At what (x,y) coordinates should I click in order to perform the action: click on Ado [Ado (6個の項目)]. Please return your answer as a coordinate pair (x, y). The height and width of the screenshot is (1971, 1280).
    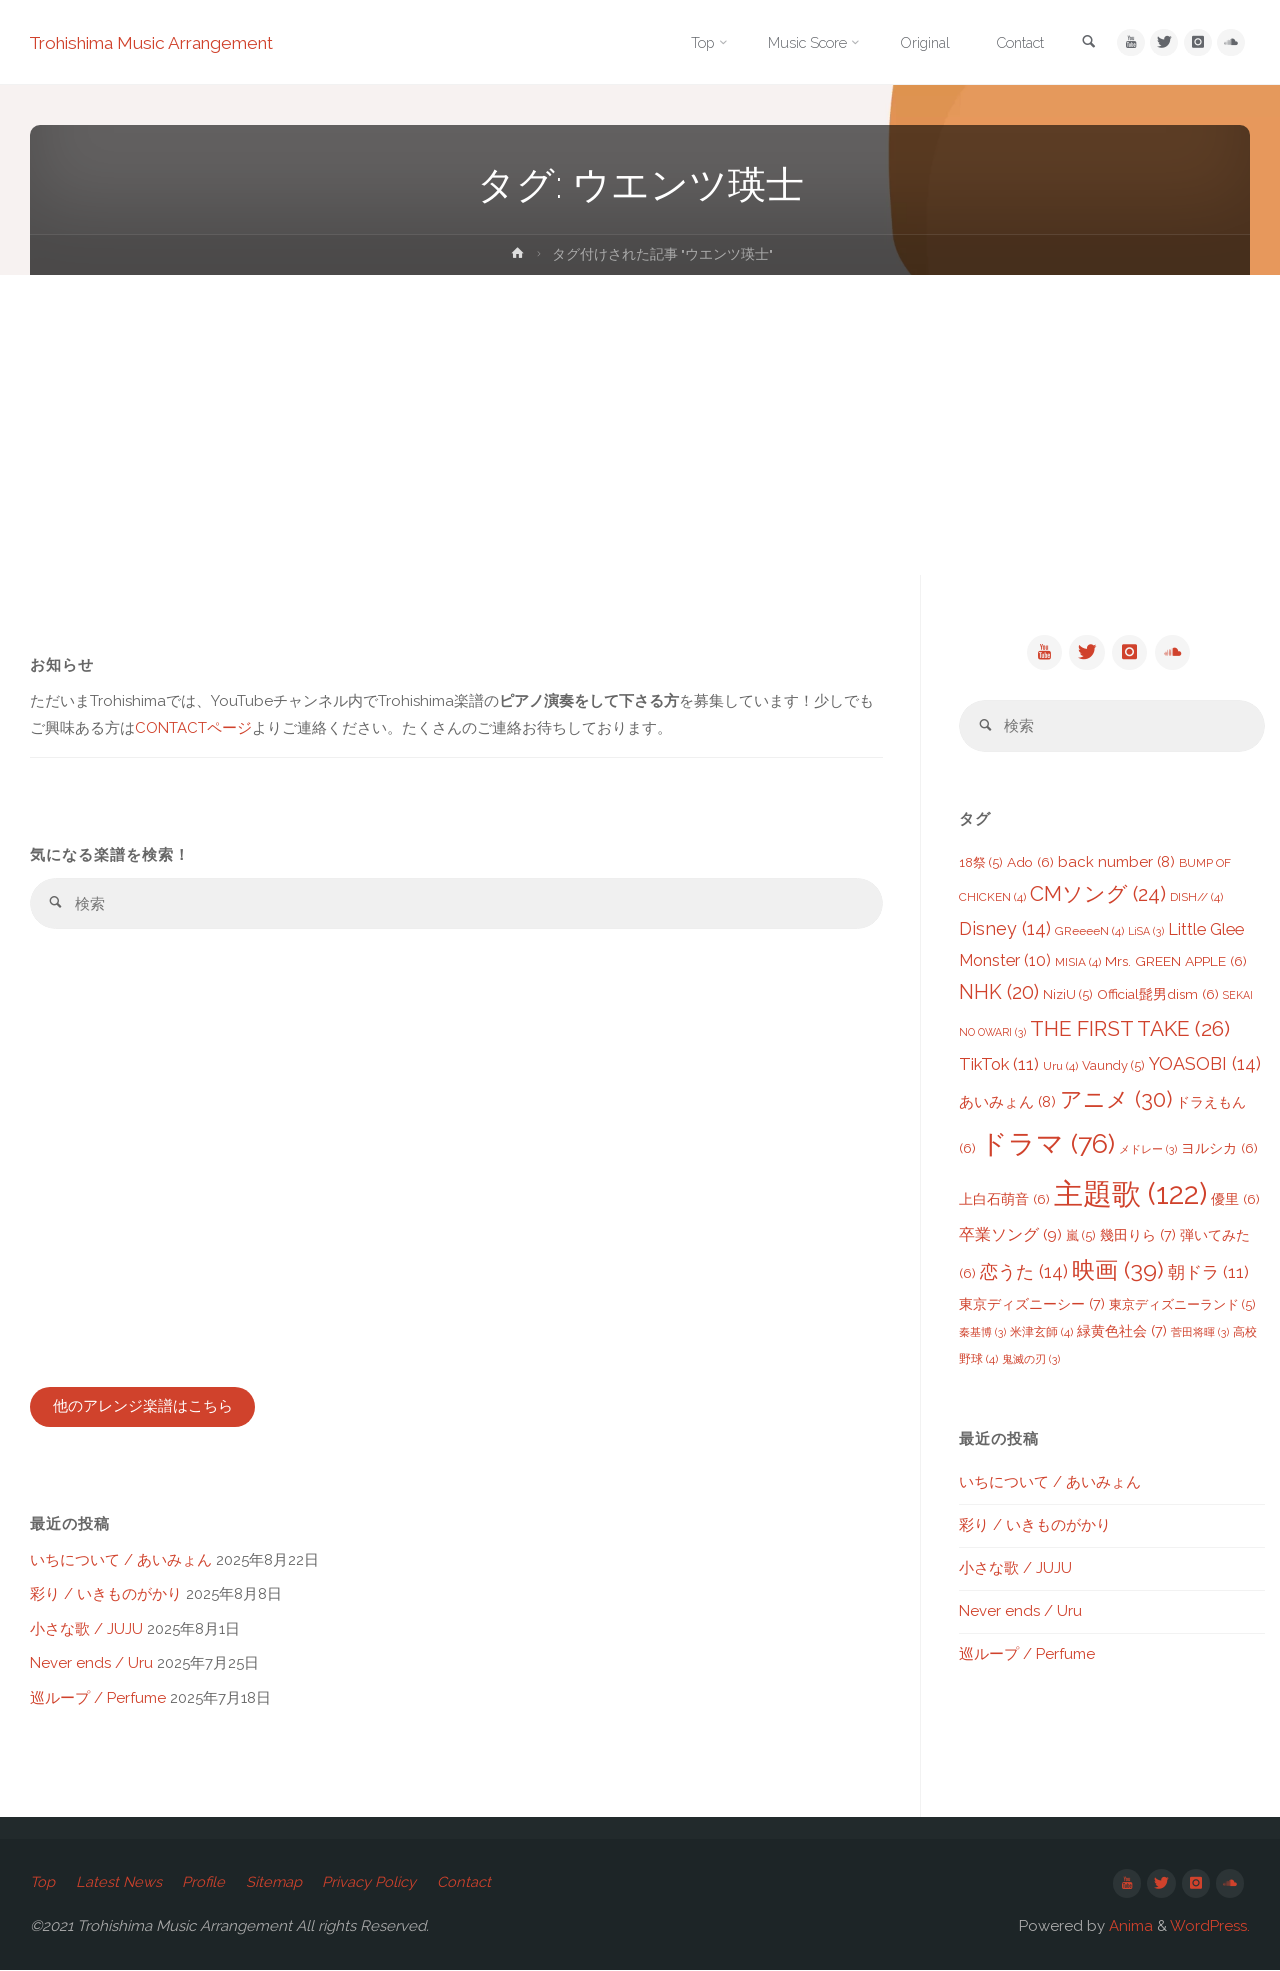
    Looking at the image, I should click on (1030, 864).